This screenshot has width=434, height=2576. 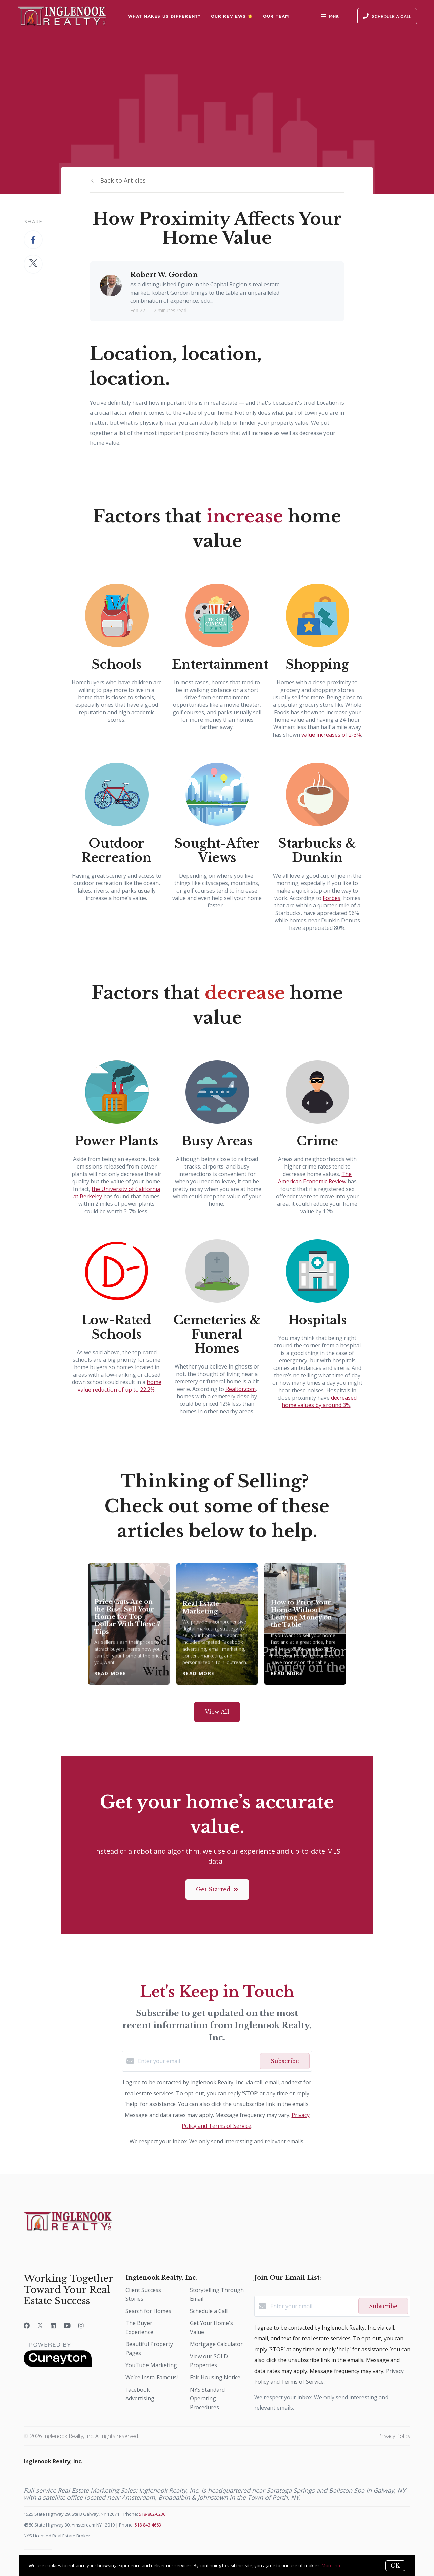 I want to click on 518-843-4663, so click(x=148, y=2525).